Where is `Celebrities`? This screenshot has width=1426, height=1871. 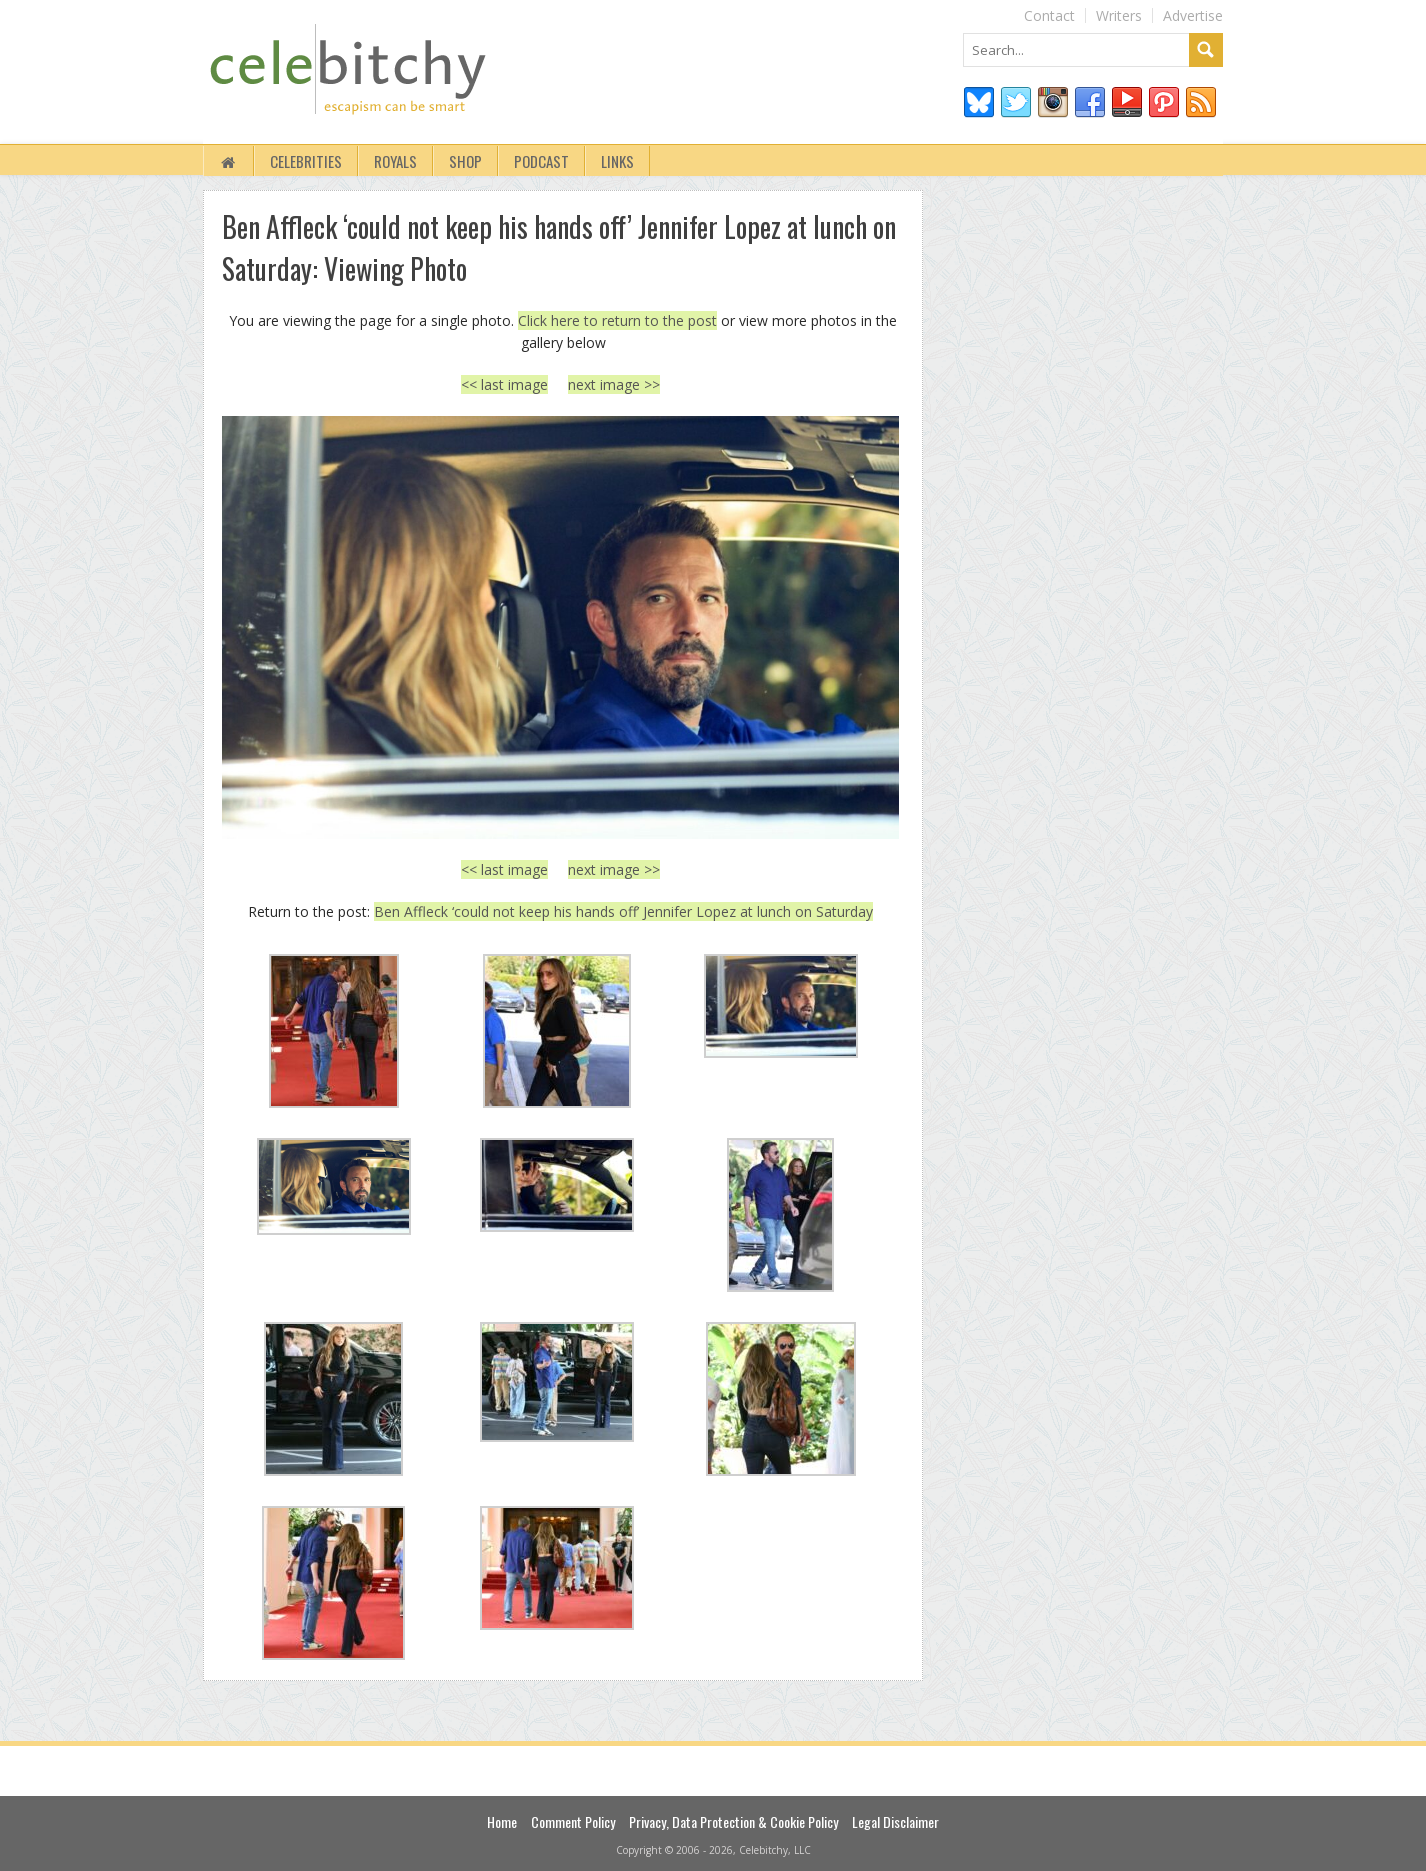 Celebrities is located at coordinates (306, 161).